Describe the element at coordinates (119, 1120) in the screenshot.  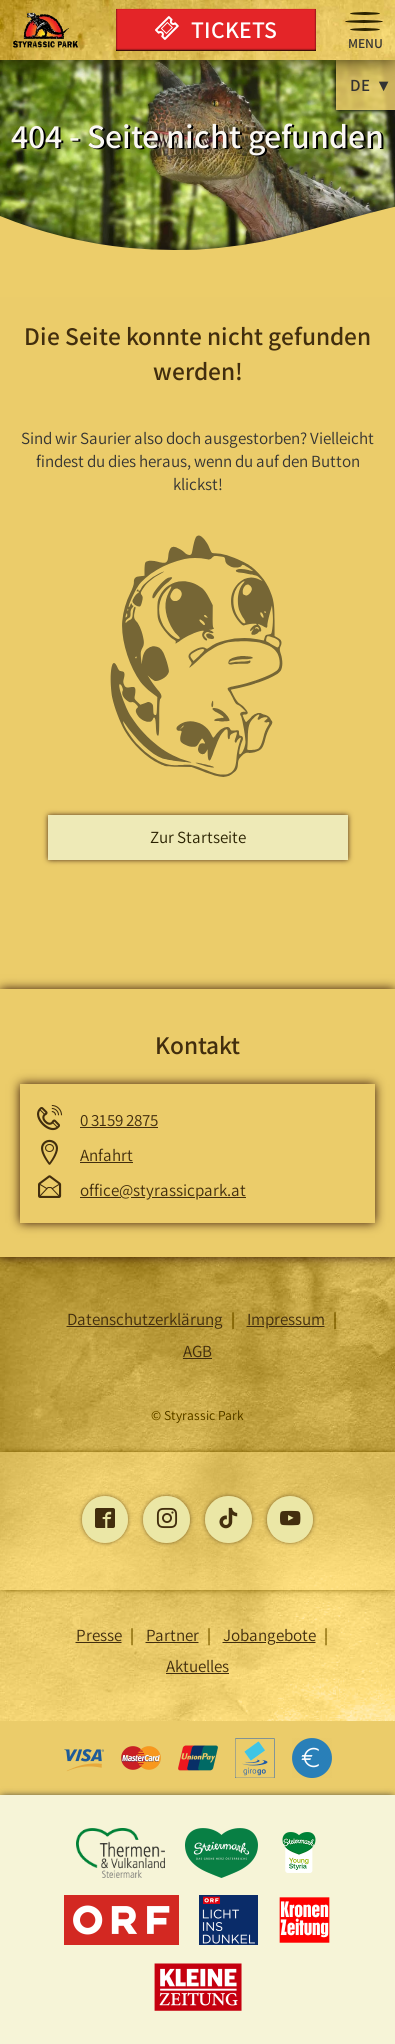
I see `0 3159 2875` at that location.